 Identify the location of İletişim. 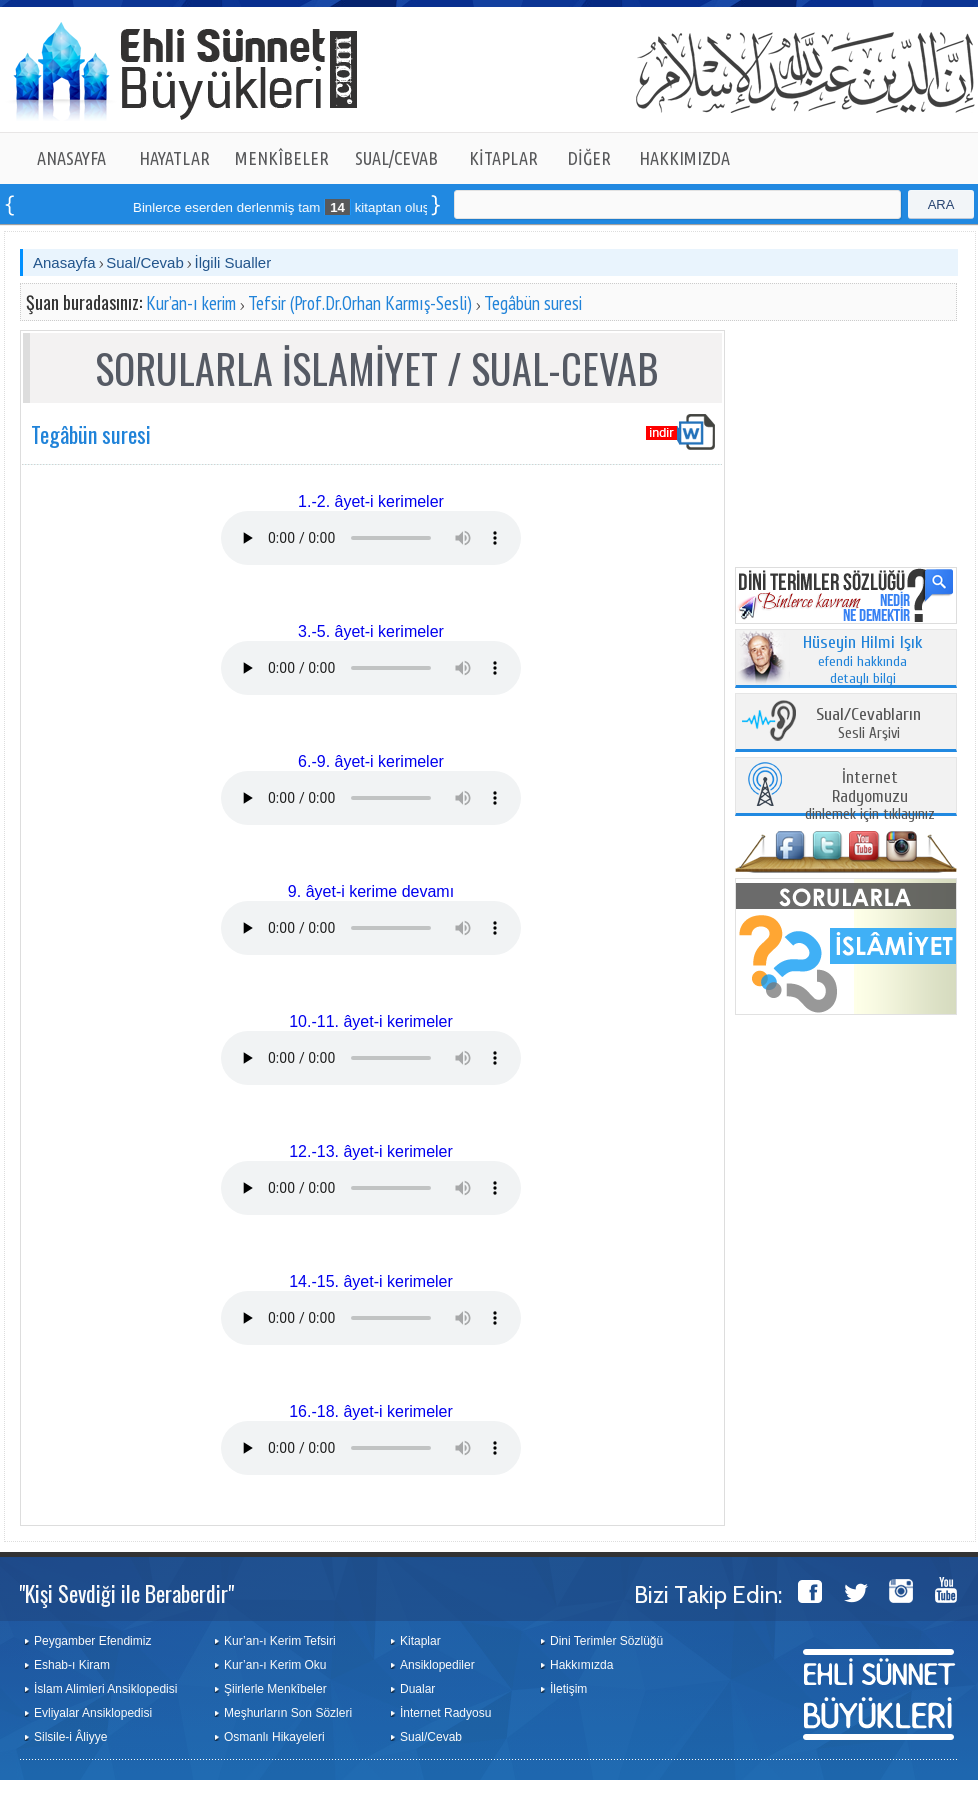
(568, 1689).